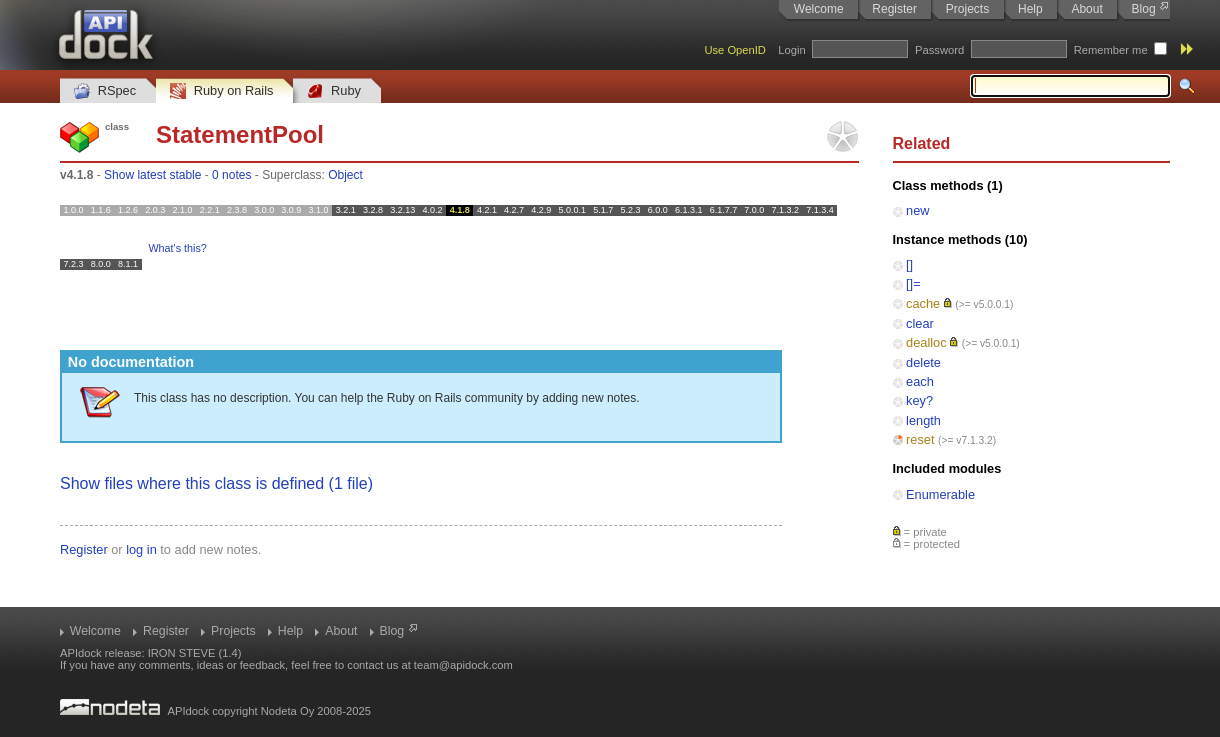 This screenshot has height=737, width=1220. Describe the element at coordinates (216, 483) in the screenshot. I see `Show files where this class is defined (1 file)` at that location.